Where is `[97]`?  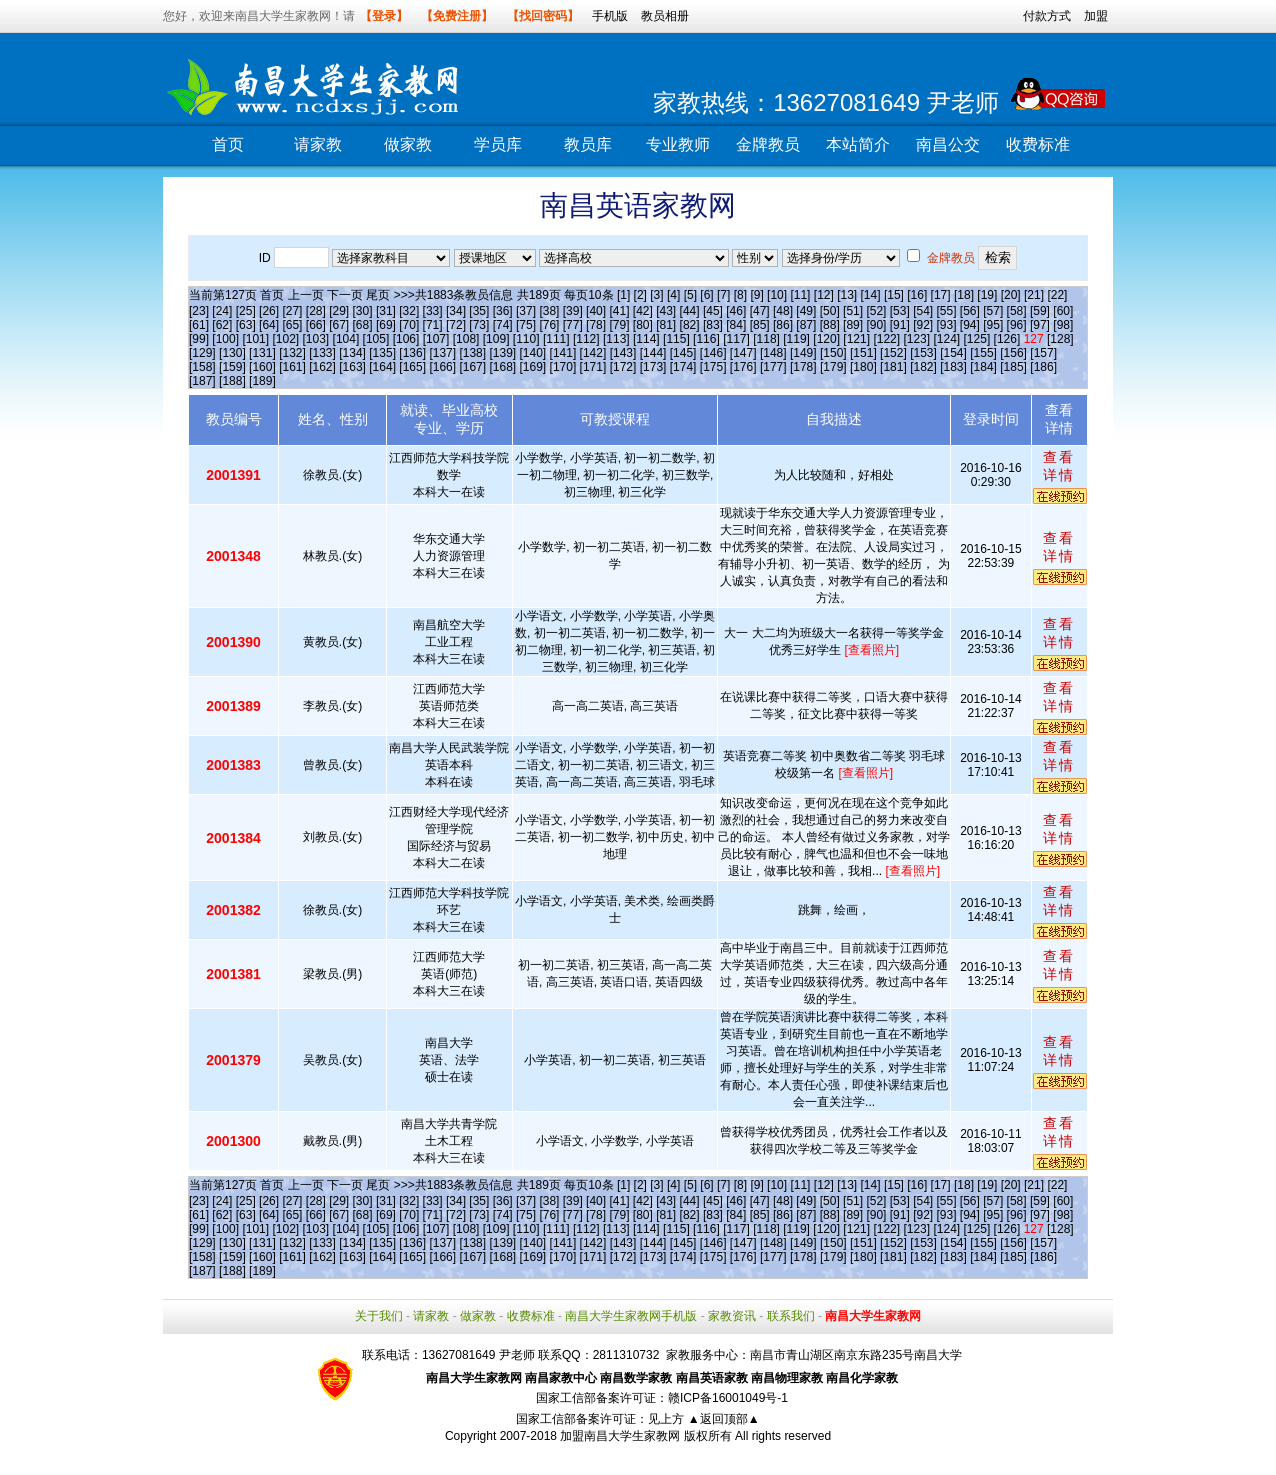
[97] is located at coordinates (1040, 325).